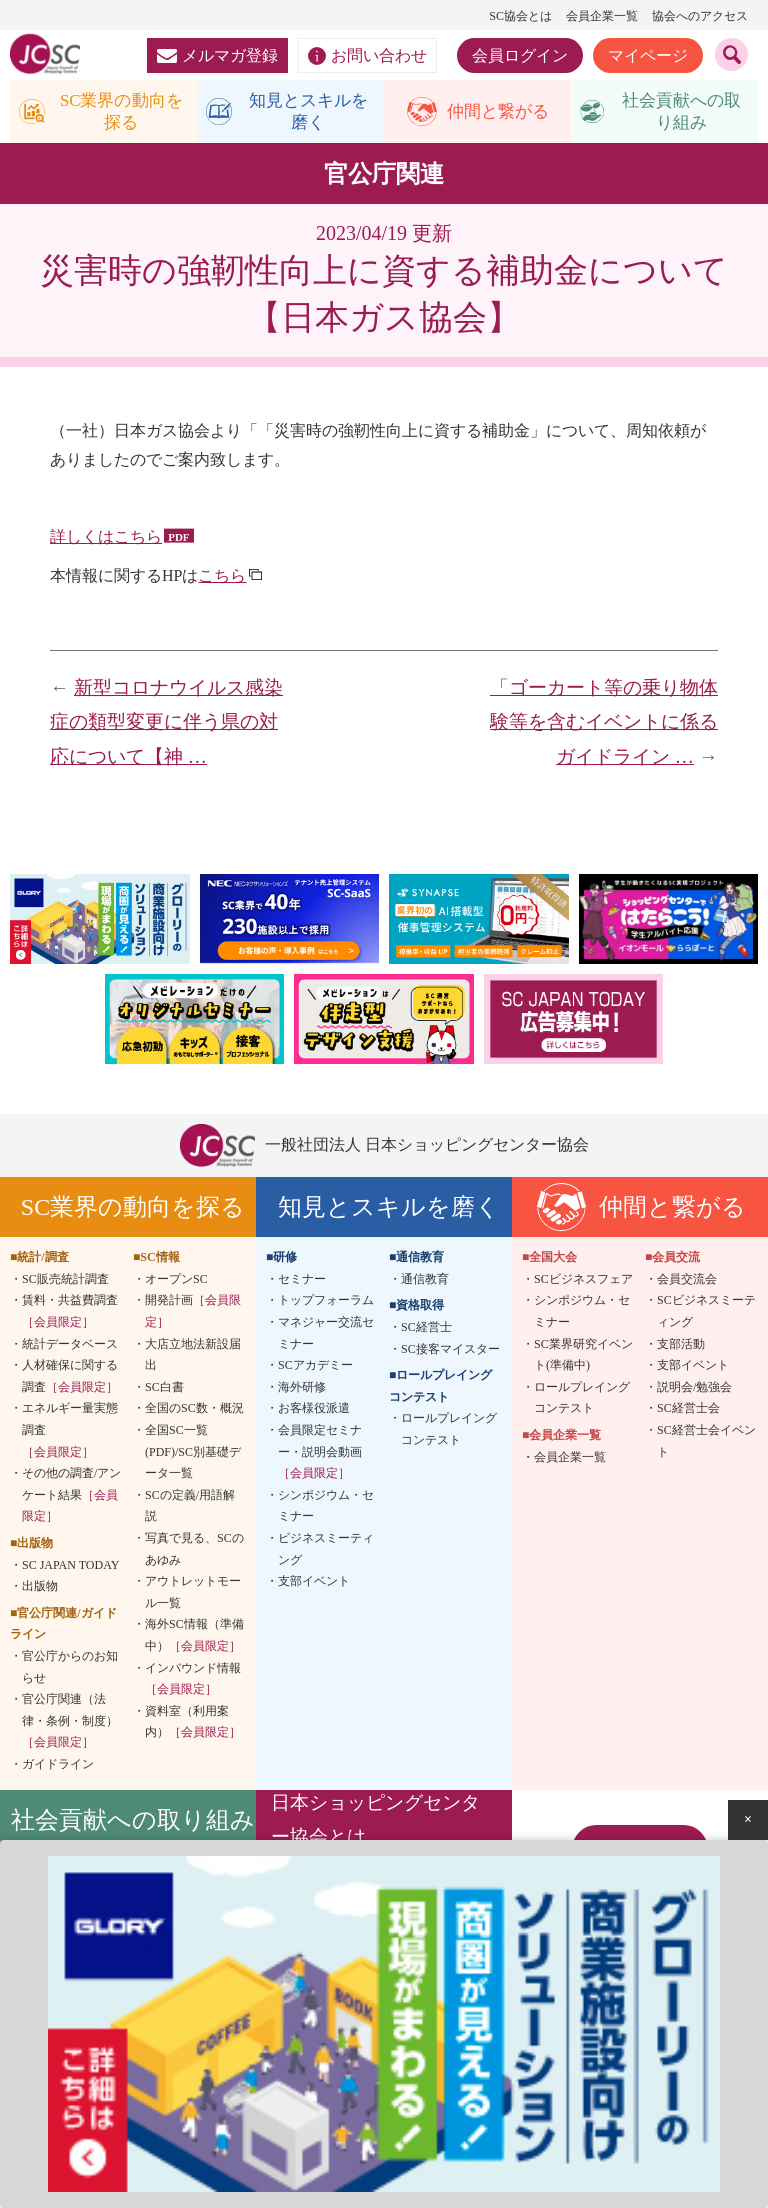  What do you see at coordinates (314, 1585) in the screenshot?
I see `支部イベント` at bounding box center [314, 1585].